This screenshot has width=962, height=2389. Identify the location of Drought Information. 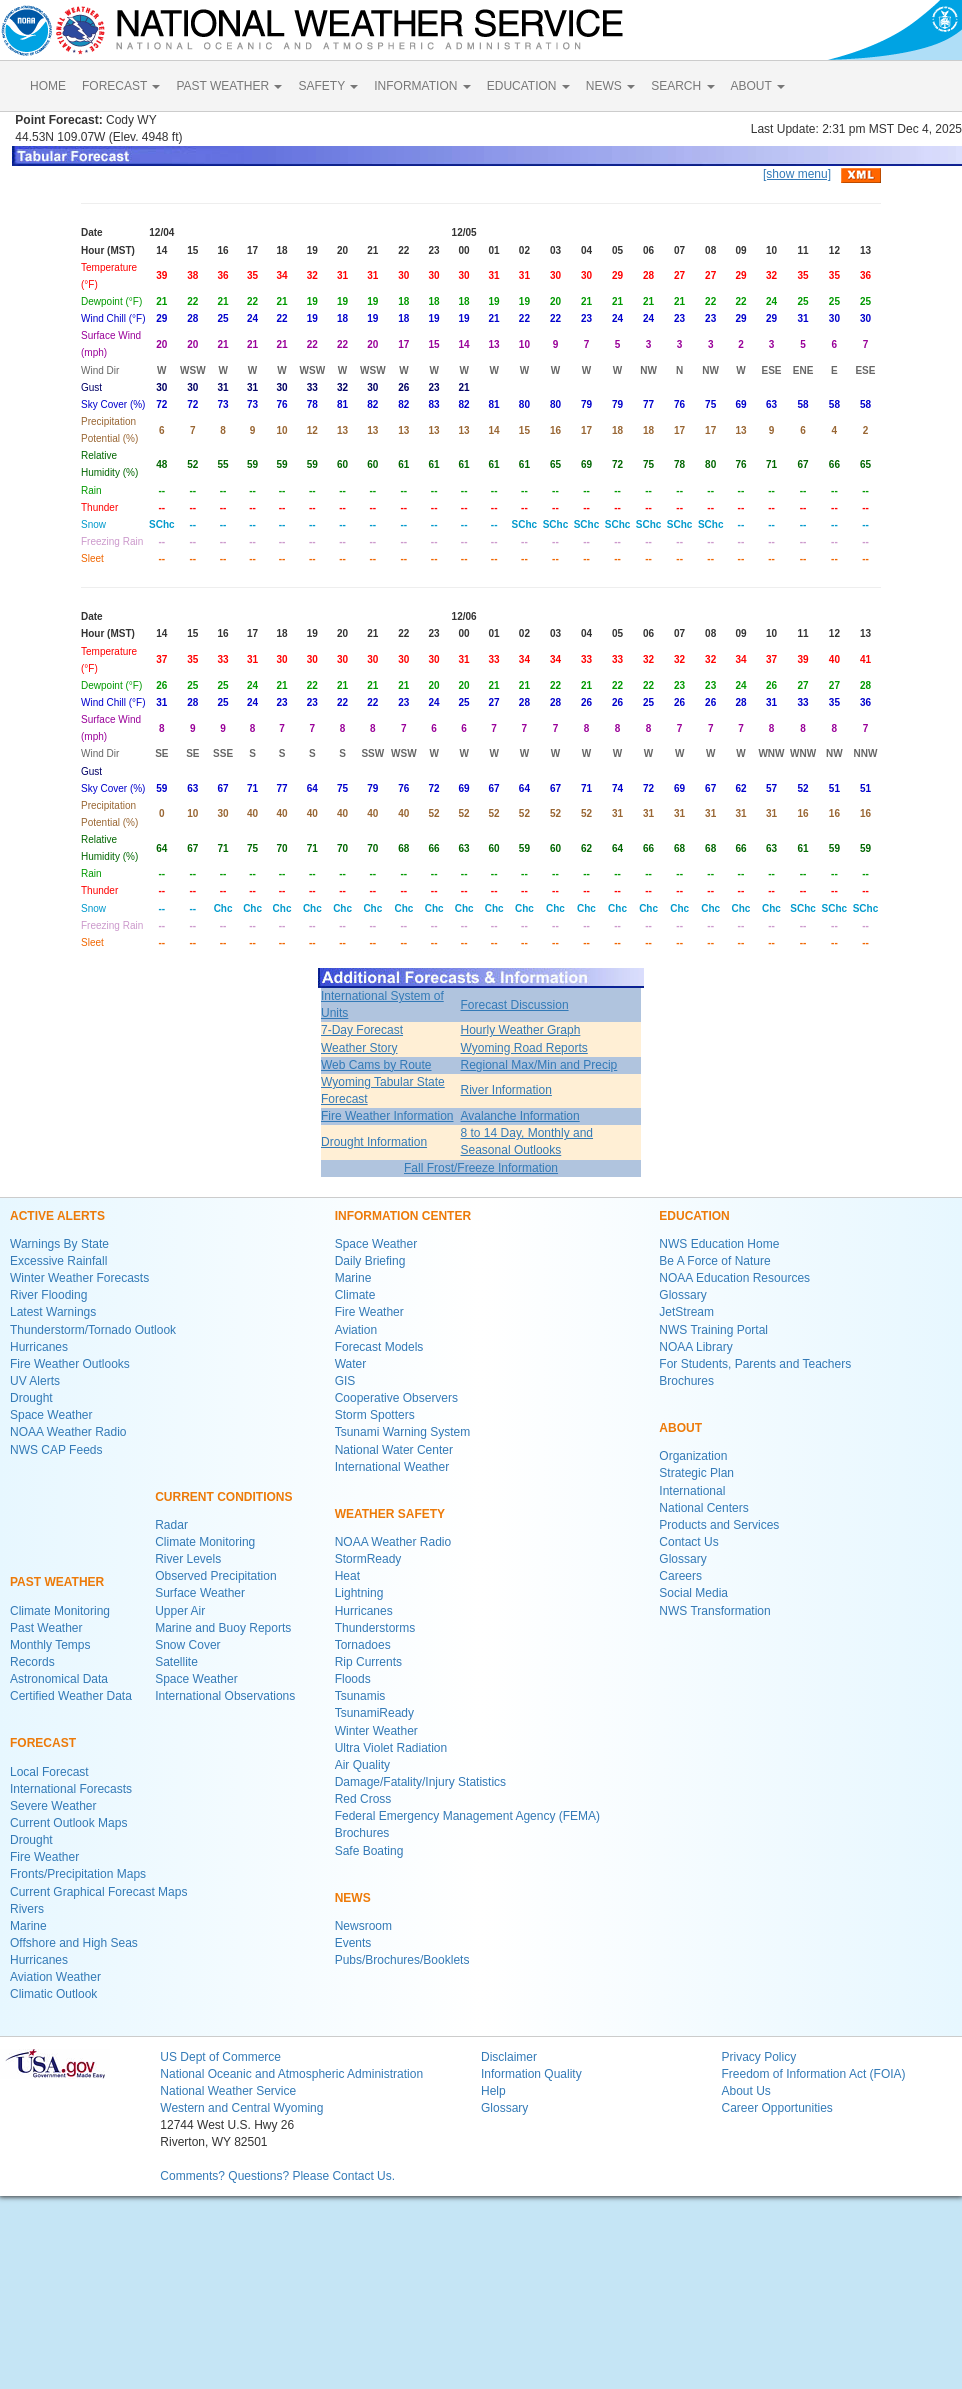
(374, 1142).